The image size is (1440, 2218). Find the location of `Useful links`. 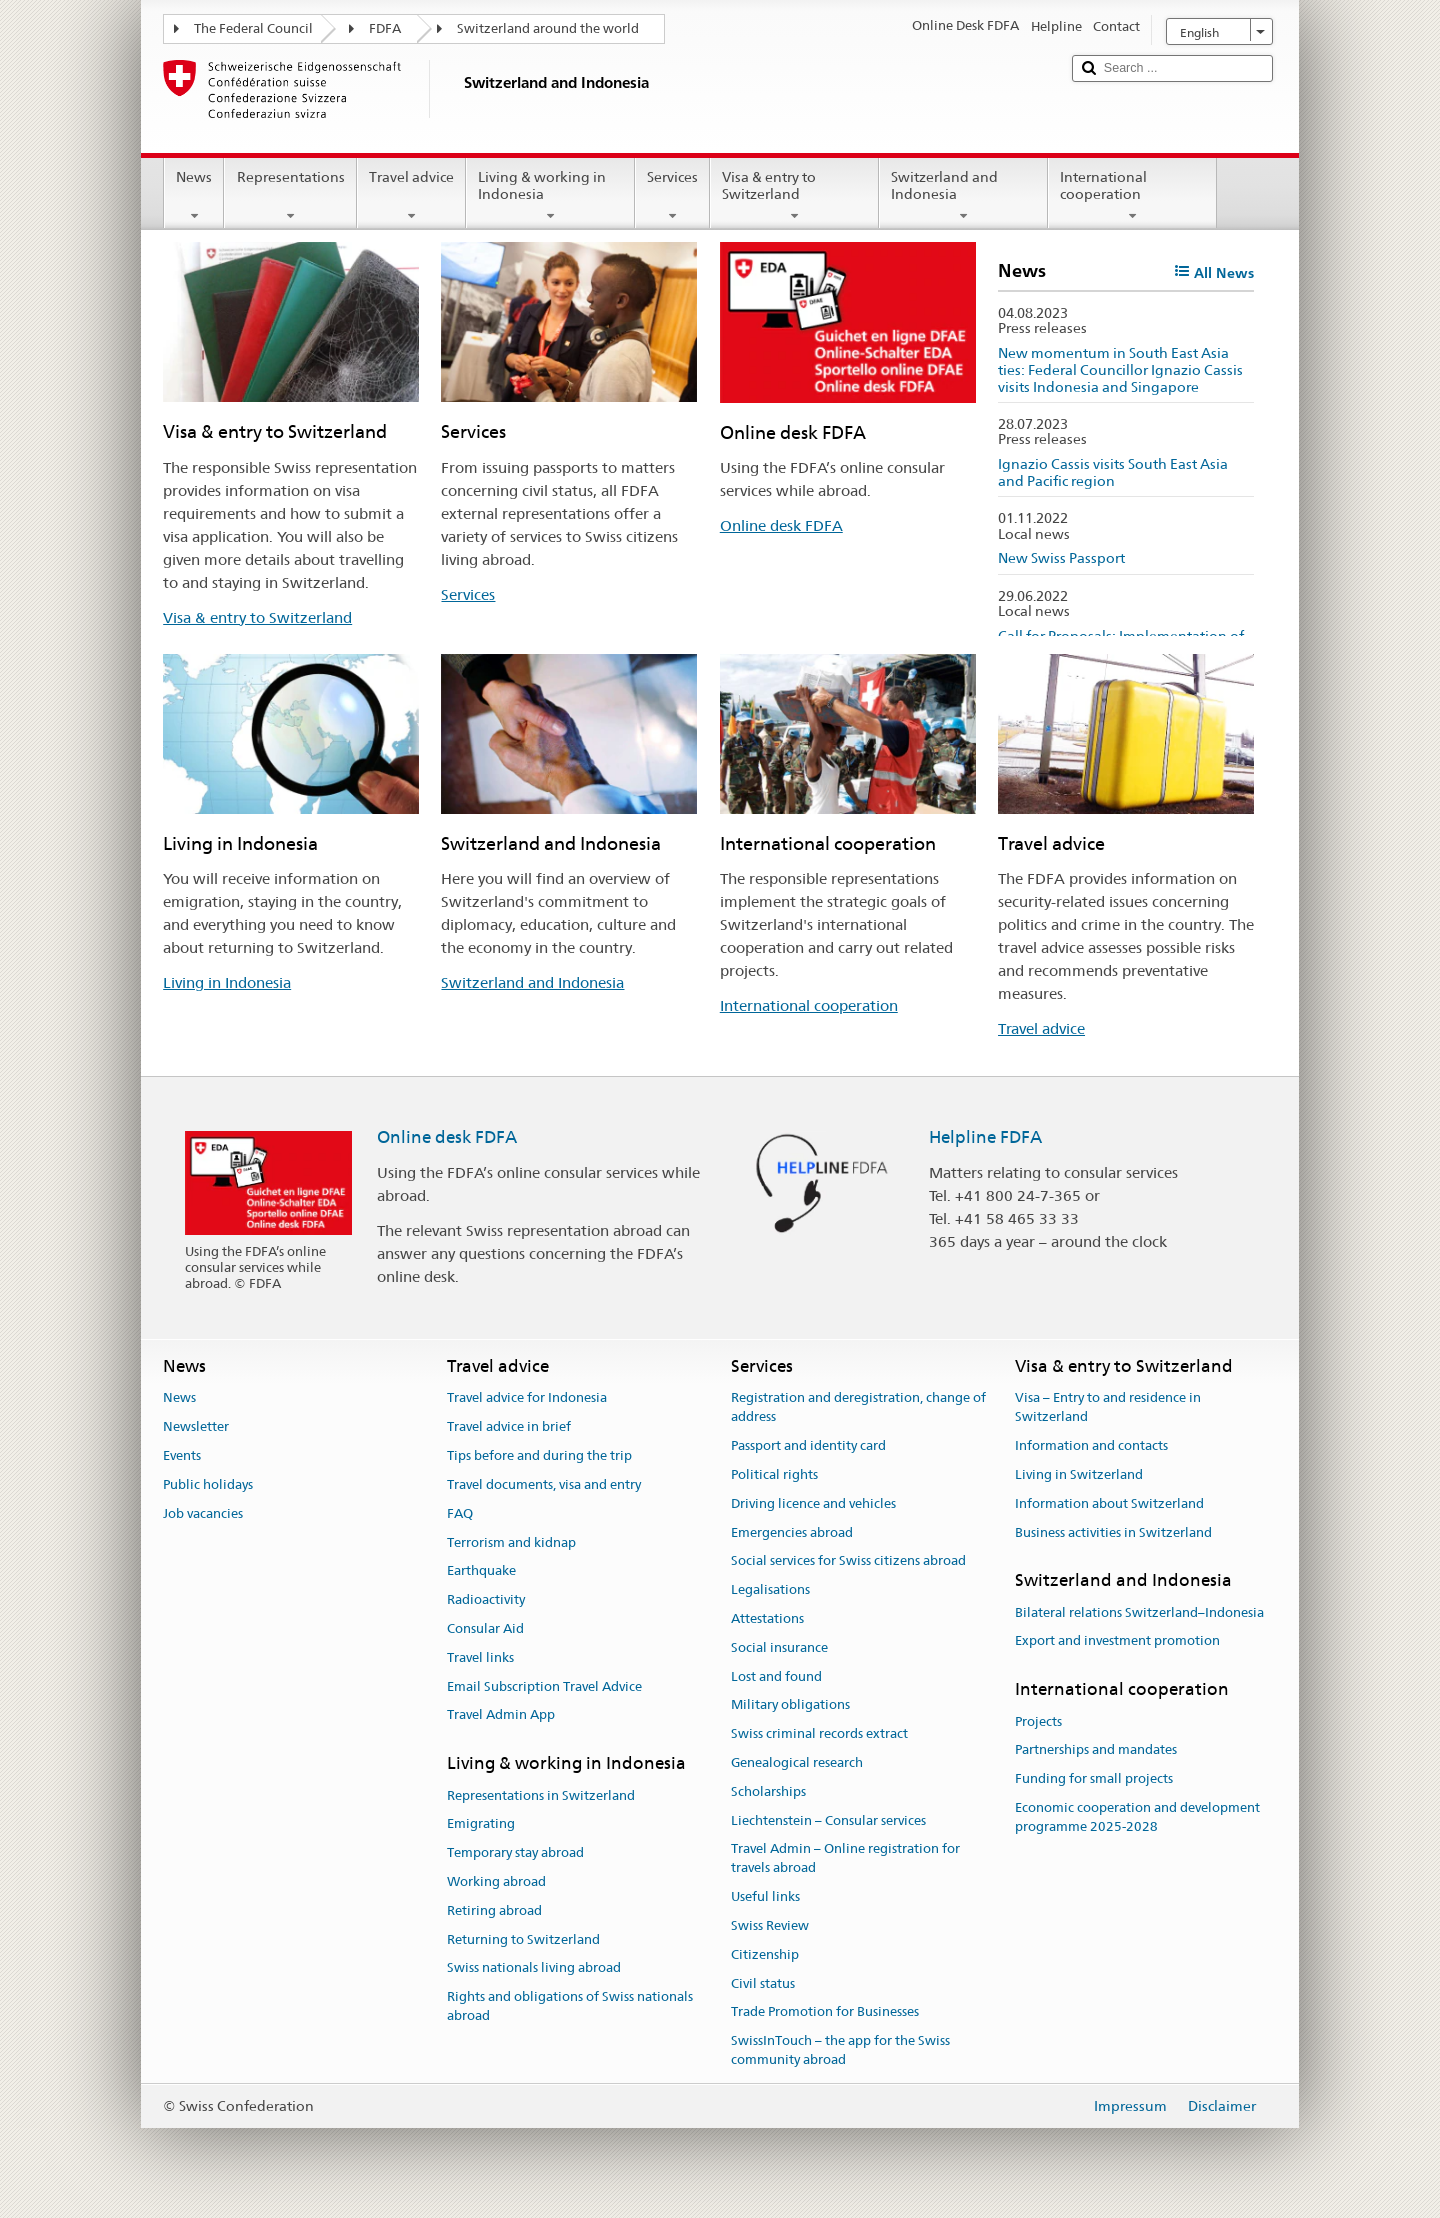

Useful links is located at coordinates (765, 1896).